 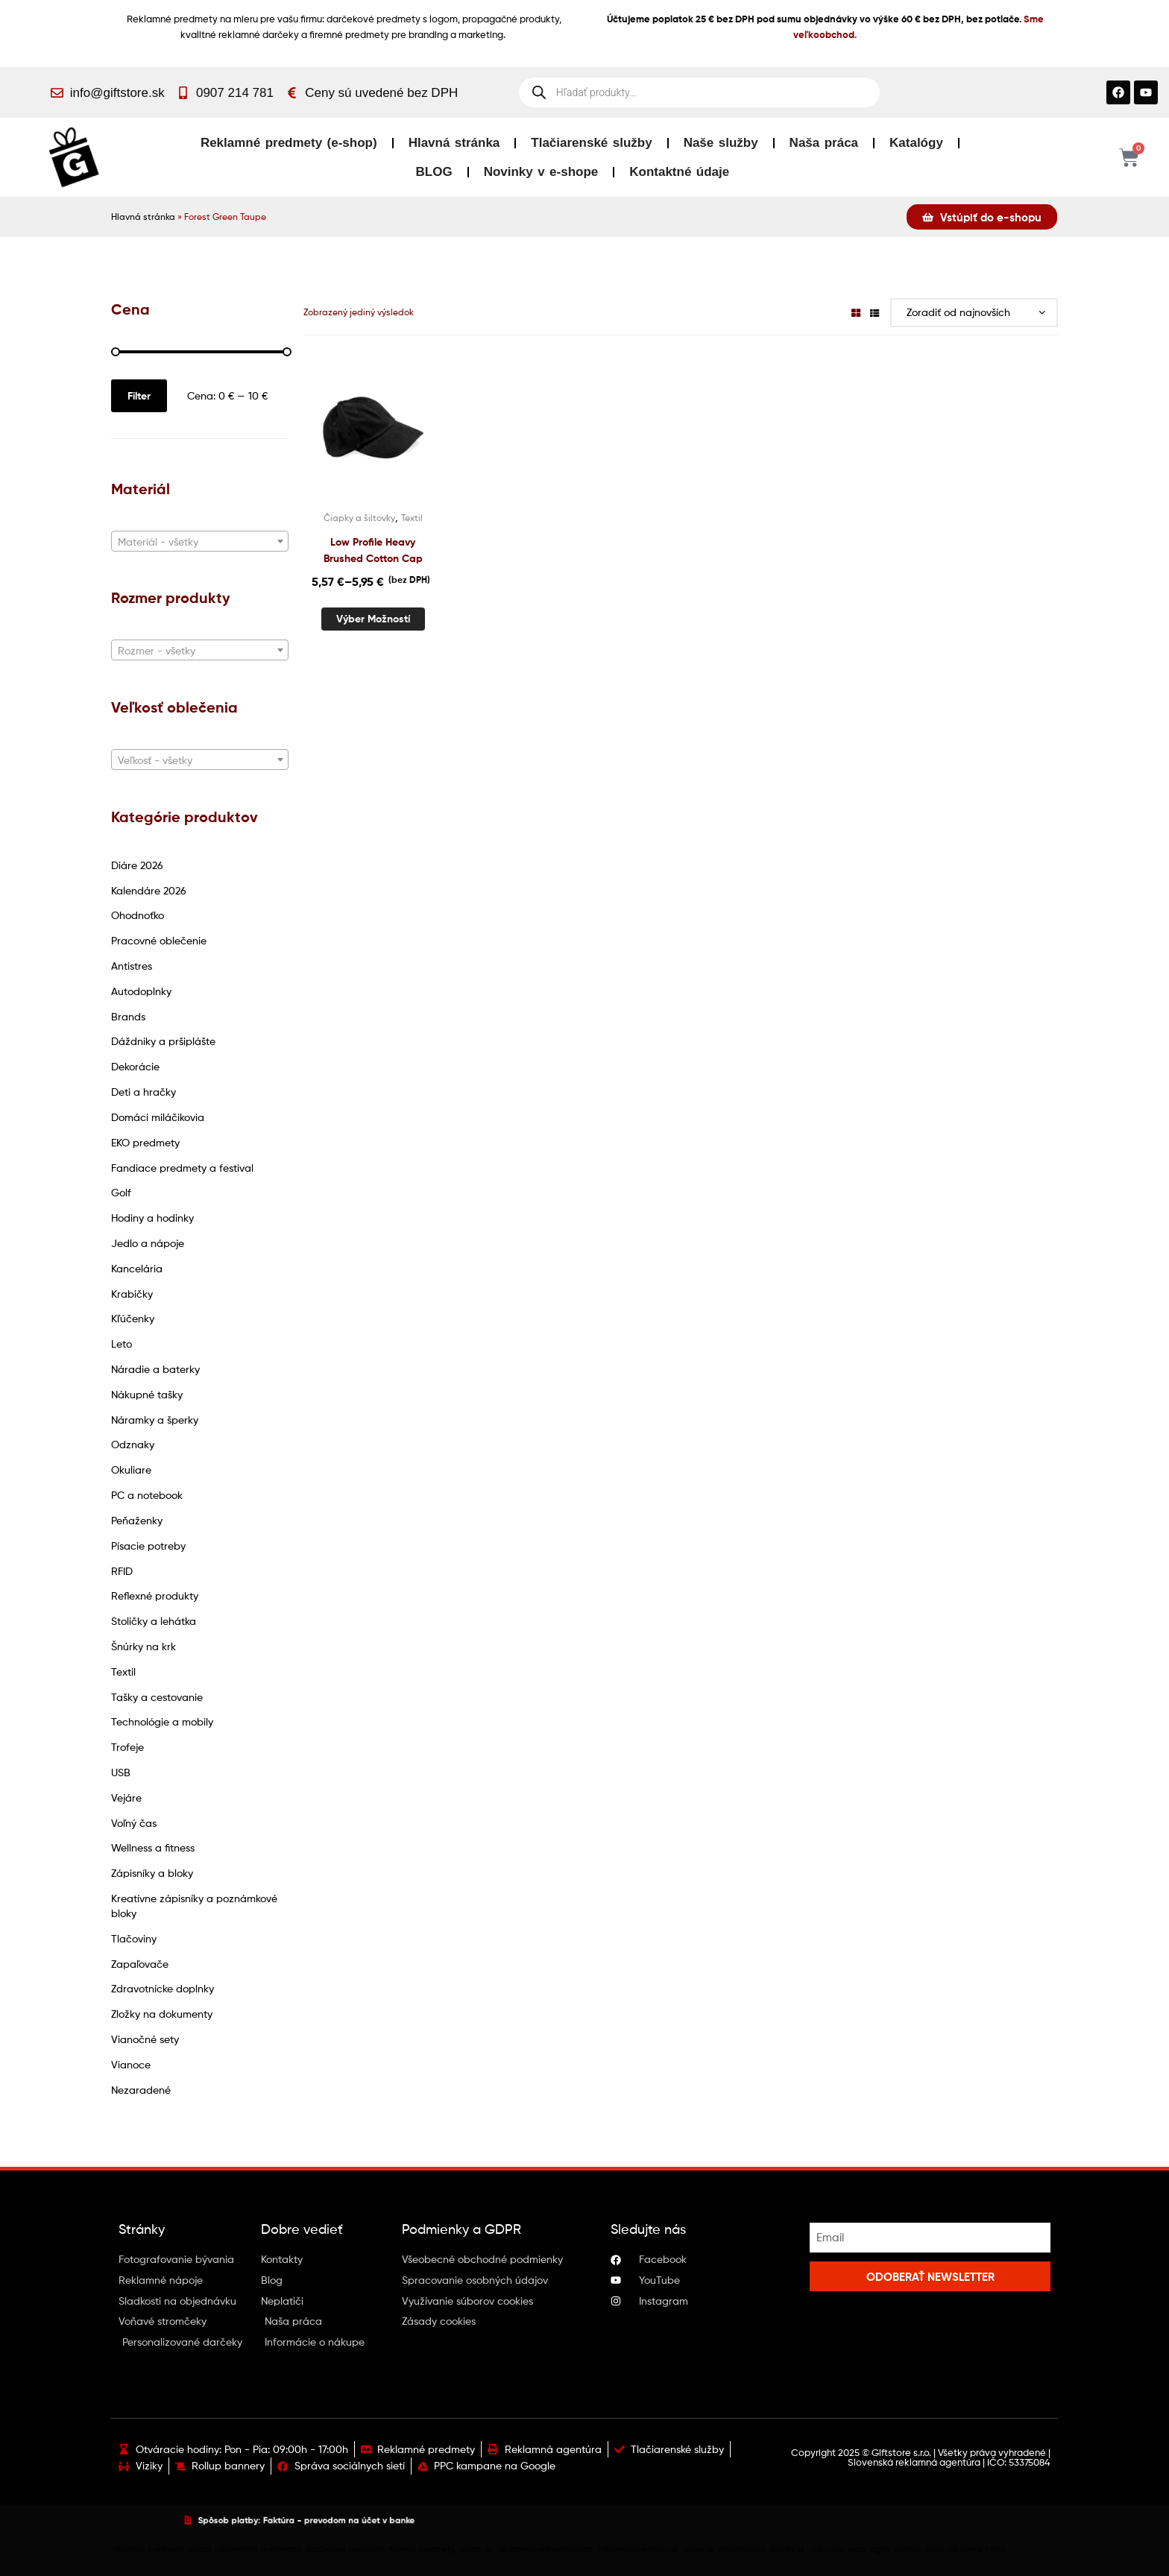 What do you see at coordinates (152, 1217) in the screenshot?
I see `Hodiny a hodinky` at bounding box center [152, 1217].